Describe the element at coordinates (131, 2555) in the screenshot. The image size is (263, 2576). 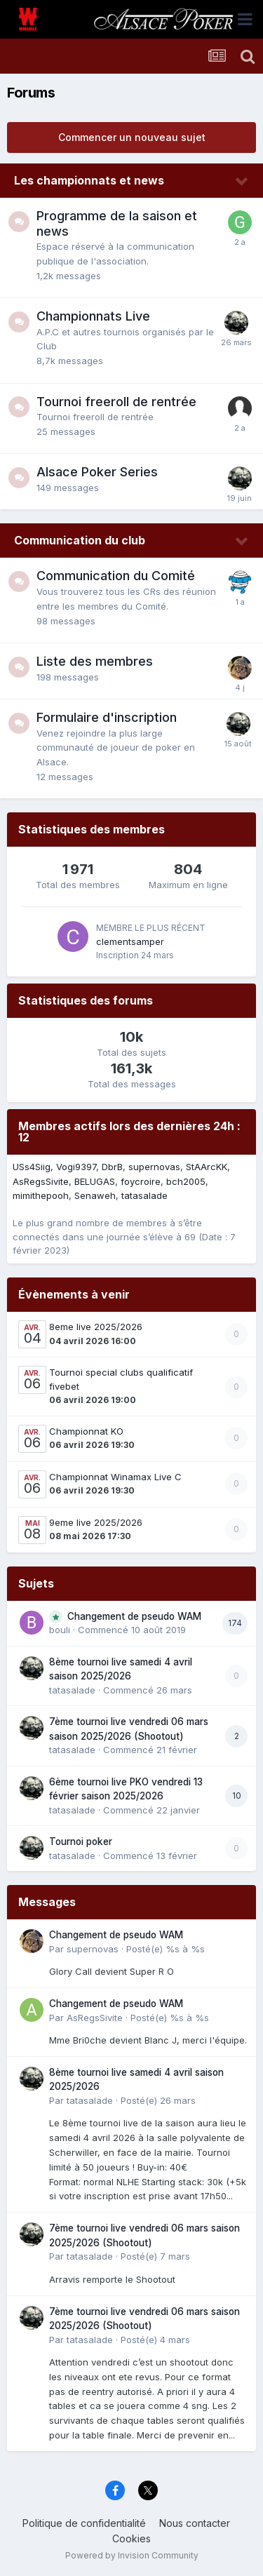
I see `Powered by Invision Community` at that location.